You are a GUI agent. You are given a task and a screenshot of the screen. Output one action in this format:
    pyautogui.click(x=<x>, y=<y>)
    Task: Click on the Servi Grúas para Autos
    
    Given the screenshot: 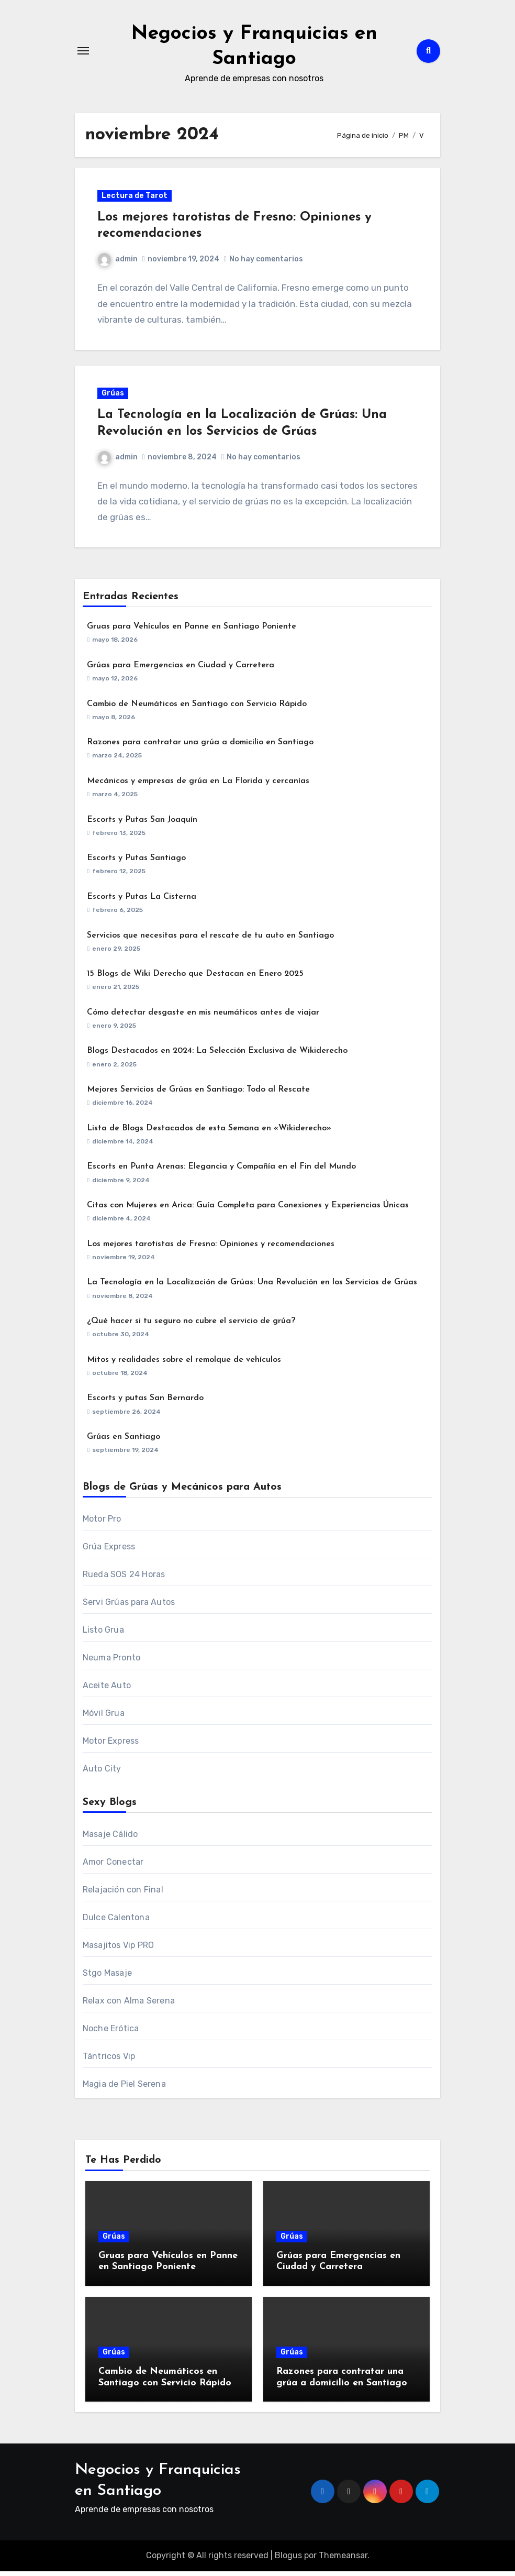 What is the action you would take?
    pyautogui.click(x=129, y=1607)
    